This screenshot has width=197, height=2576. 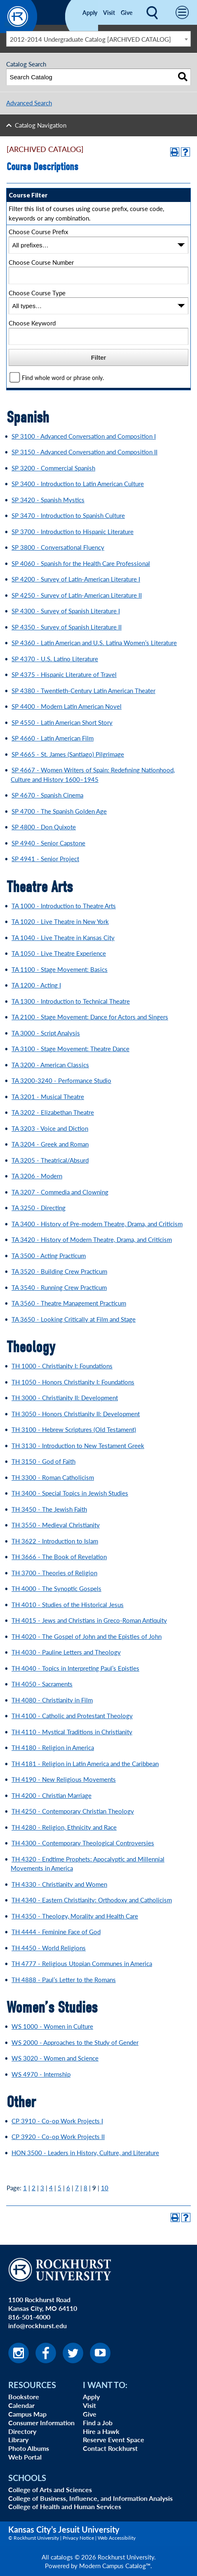 What do you see at coordinates (59, 1884) in the screenshot?
I see `TH 4330 - Christianity and Women` at bounding box center [59, 1884].